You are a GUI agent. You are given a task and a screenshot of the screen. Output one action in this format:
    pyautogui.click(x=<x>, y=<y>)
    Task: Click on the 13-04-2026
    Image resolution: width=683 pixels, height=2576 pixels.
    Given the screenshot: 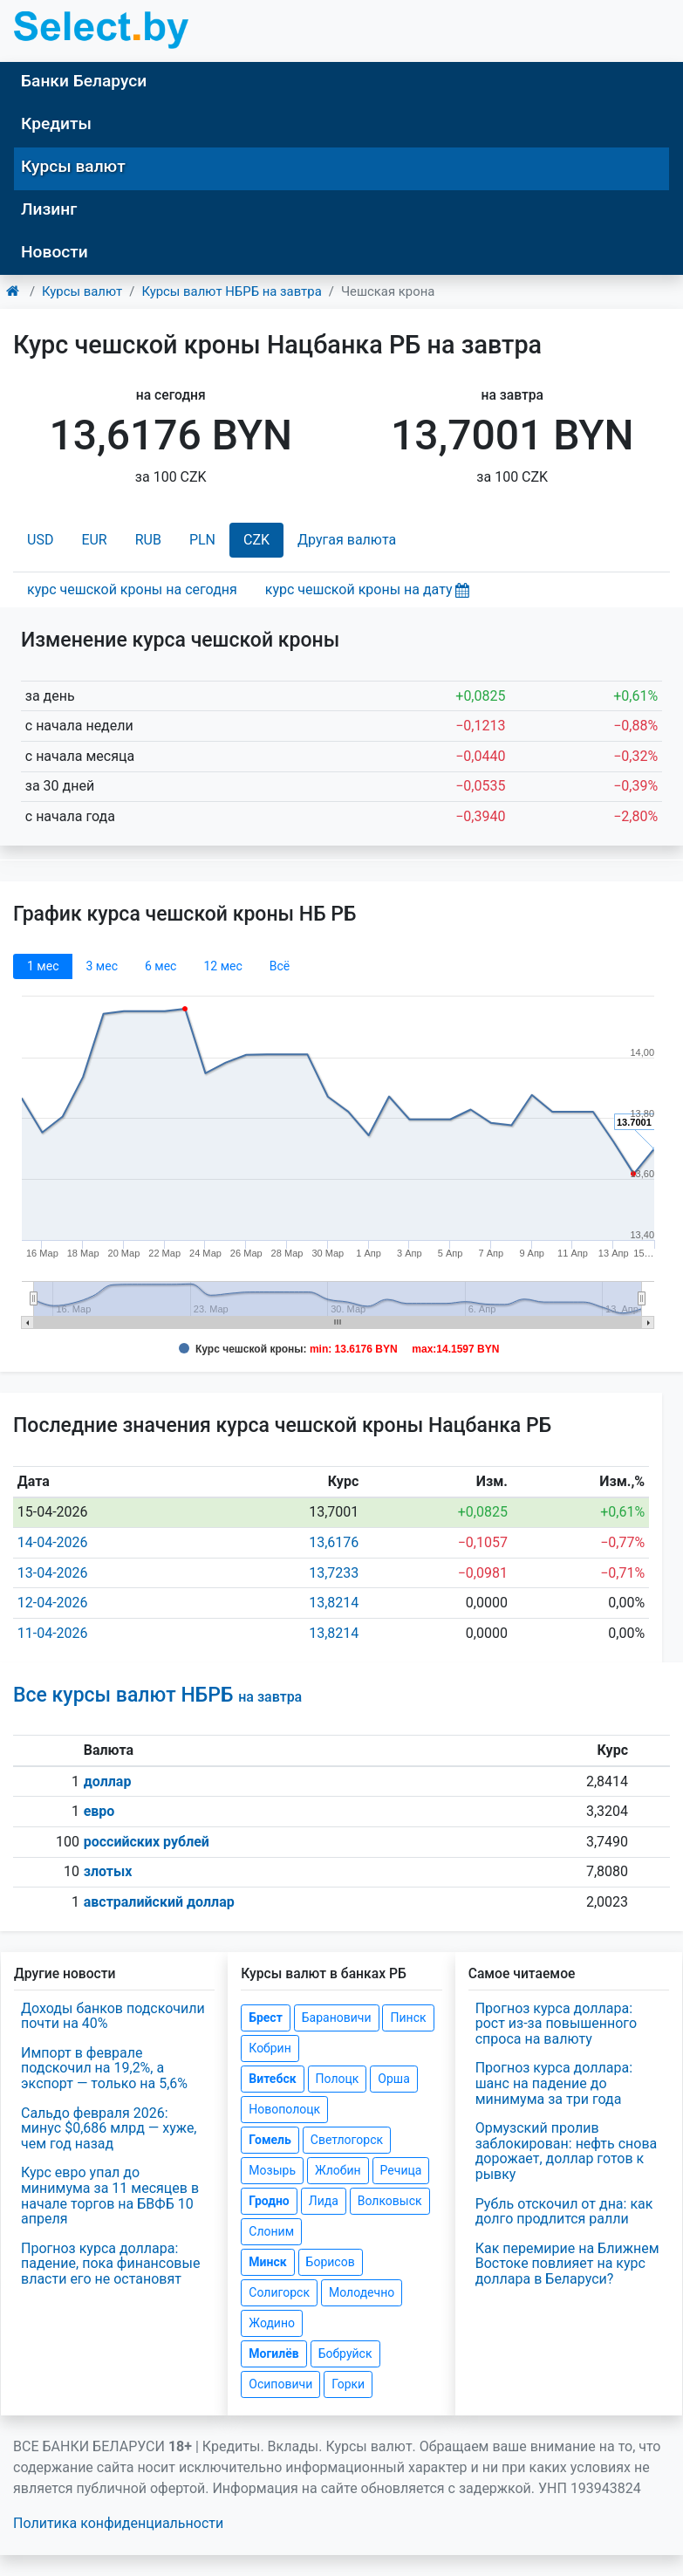 What is the action you would take?
    pyautogui.click(x=52, y=1573)
    